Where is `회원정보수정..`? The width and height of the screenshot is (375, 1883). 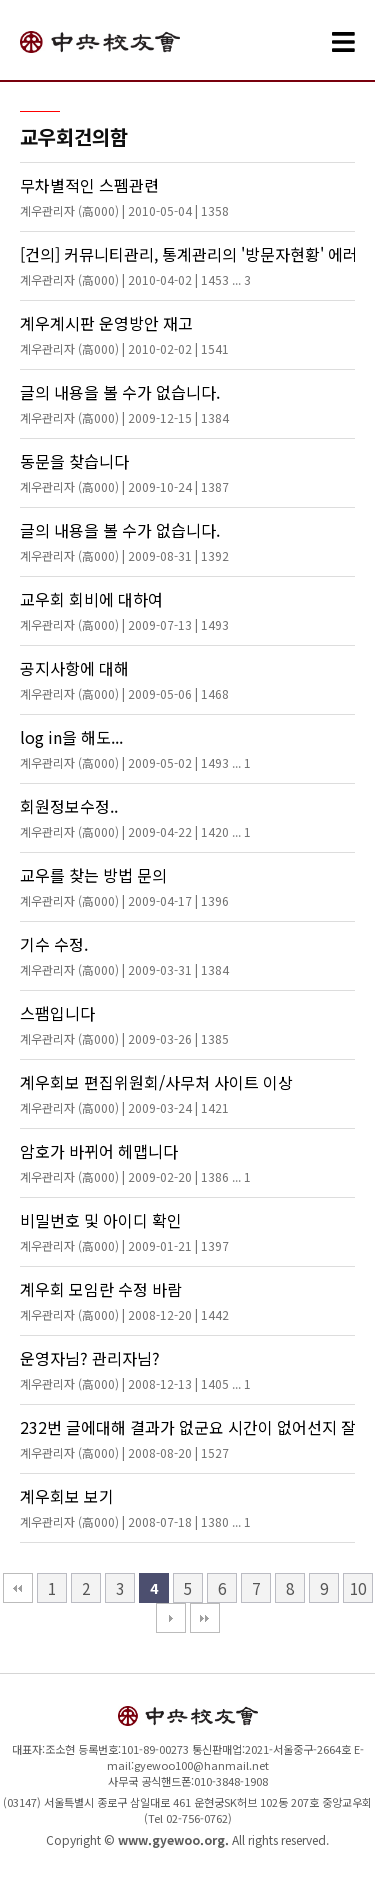 회원정보수정.. is located at coordinates (135, 817).